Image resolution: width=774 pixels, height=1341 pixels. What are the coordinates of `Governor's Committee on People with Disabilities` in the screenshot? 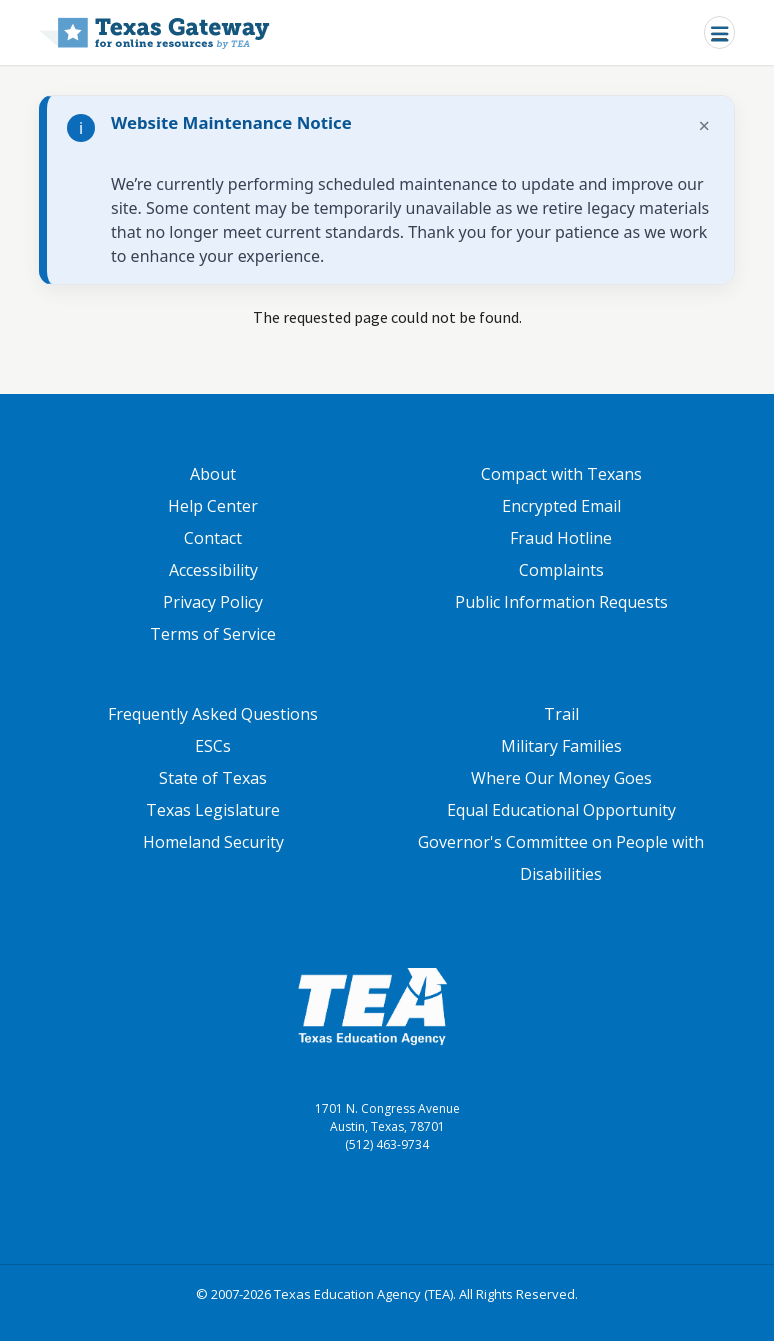 It's located at (561, 858).